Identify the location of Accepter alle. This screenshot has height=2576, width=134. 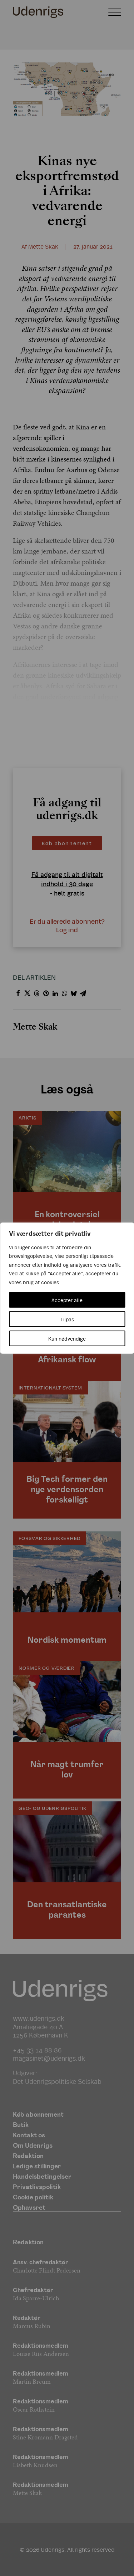
(67, 1300).